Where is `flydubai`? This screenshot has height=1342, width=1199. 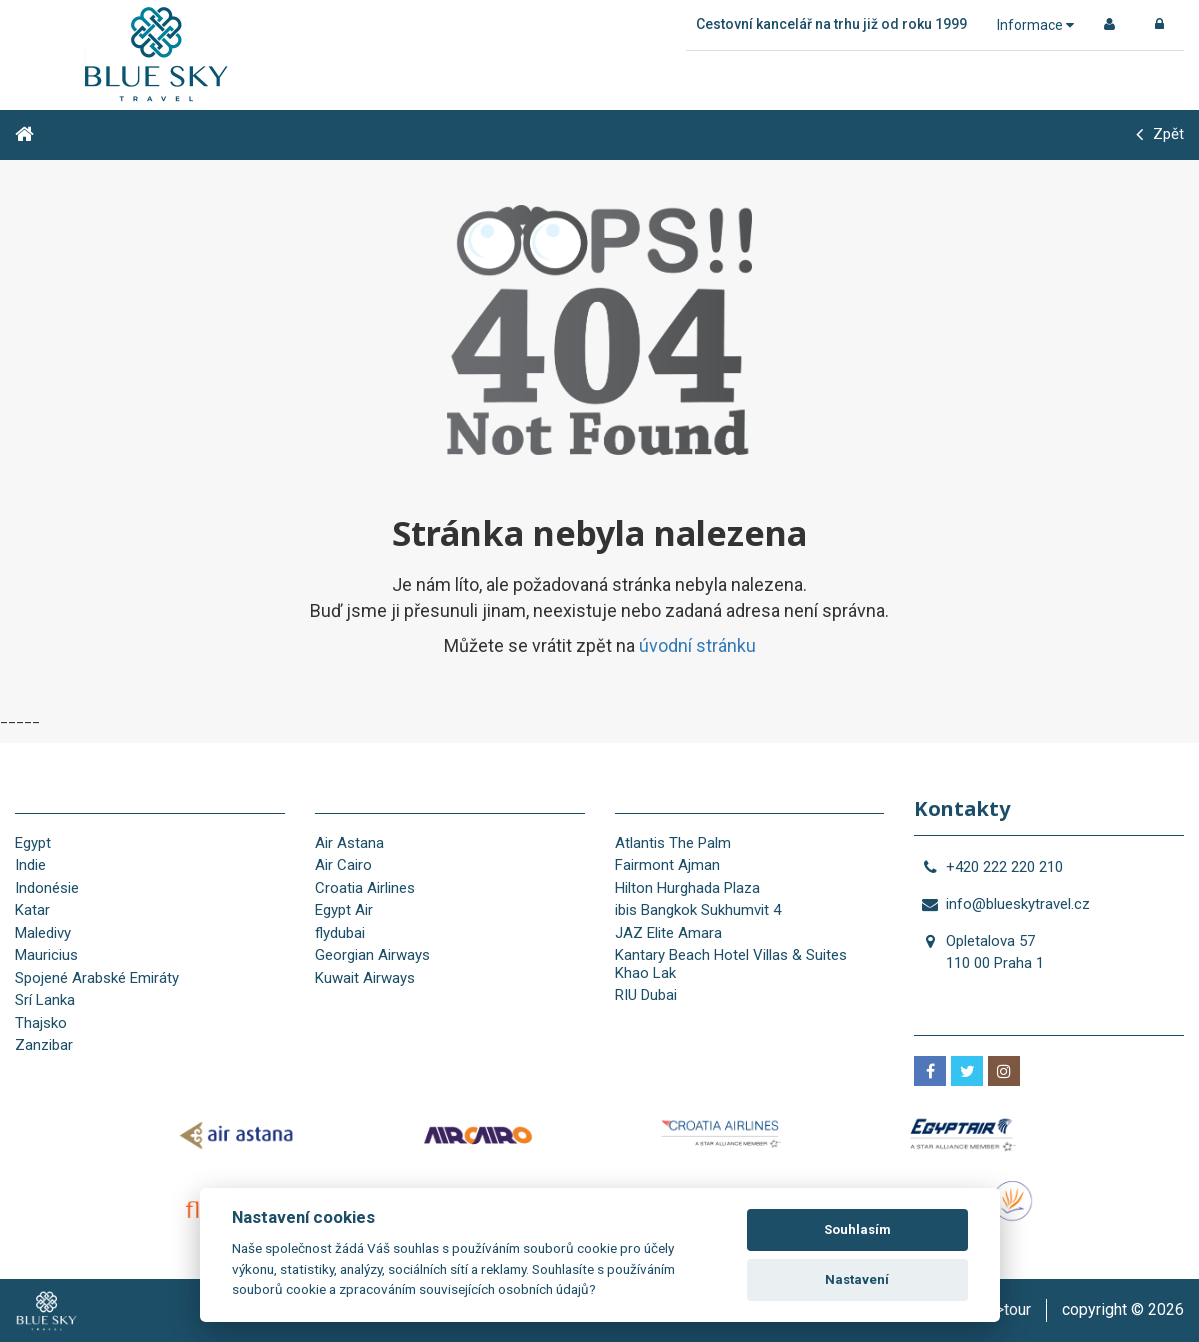 flydubai is located at coordinates (340, 933).